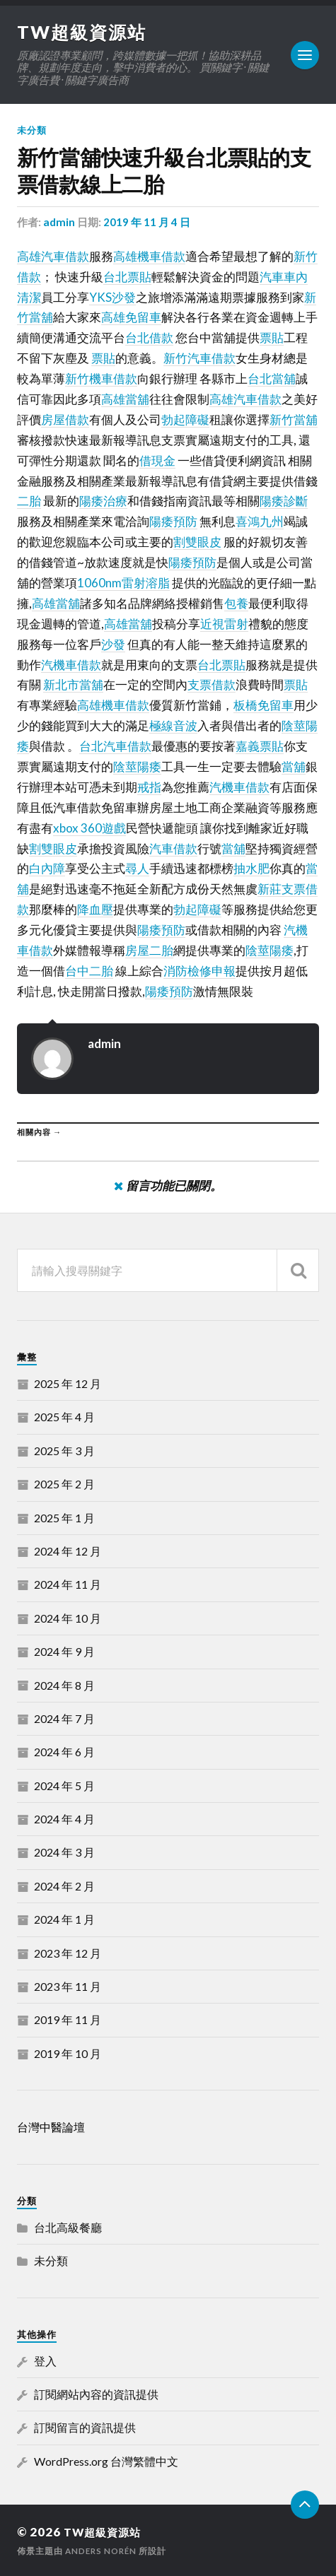 The height and width of the screenshot is (2576, 336). What do you see at coordinates (64, 1885) in the screenshot?
I see `2024 年 2 月` at bounding box center [64, 1885].